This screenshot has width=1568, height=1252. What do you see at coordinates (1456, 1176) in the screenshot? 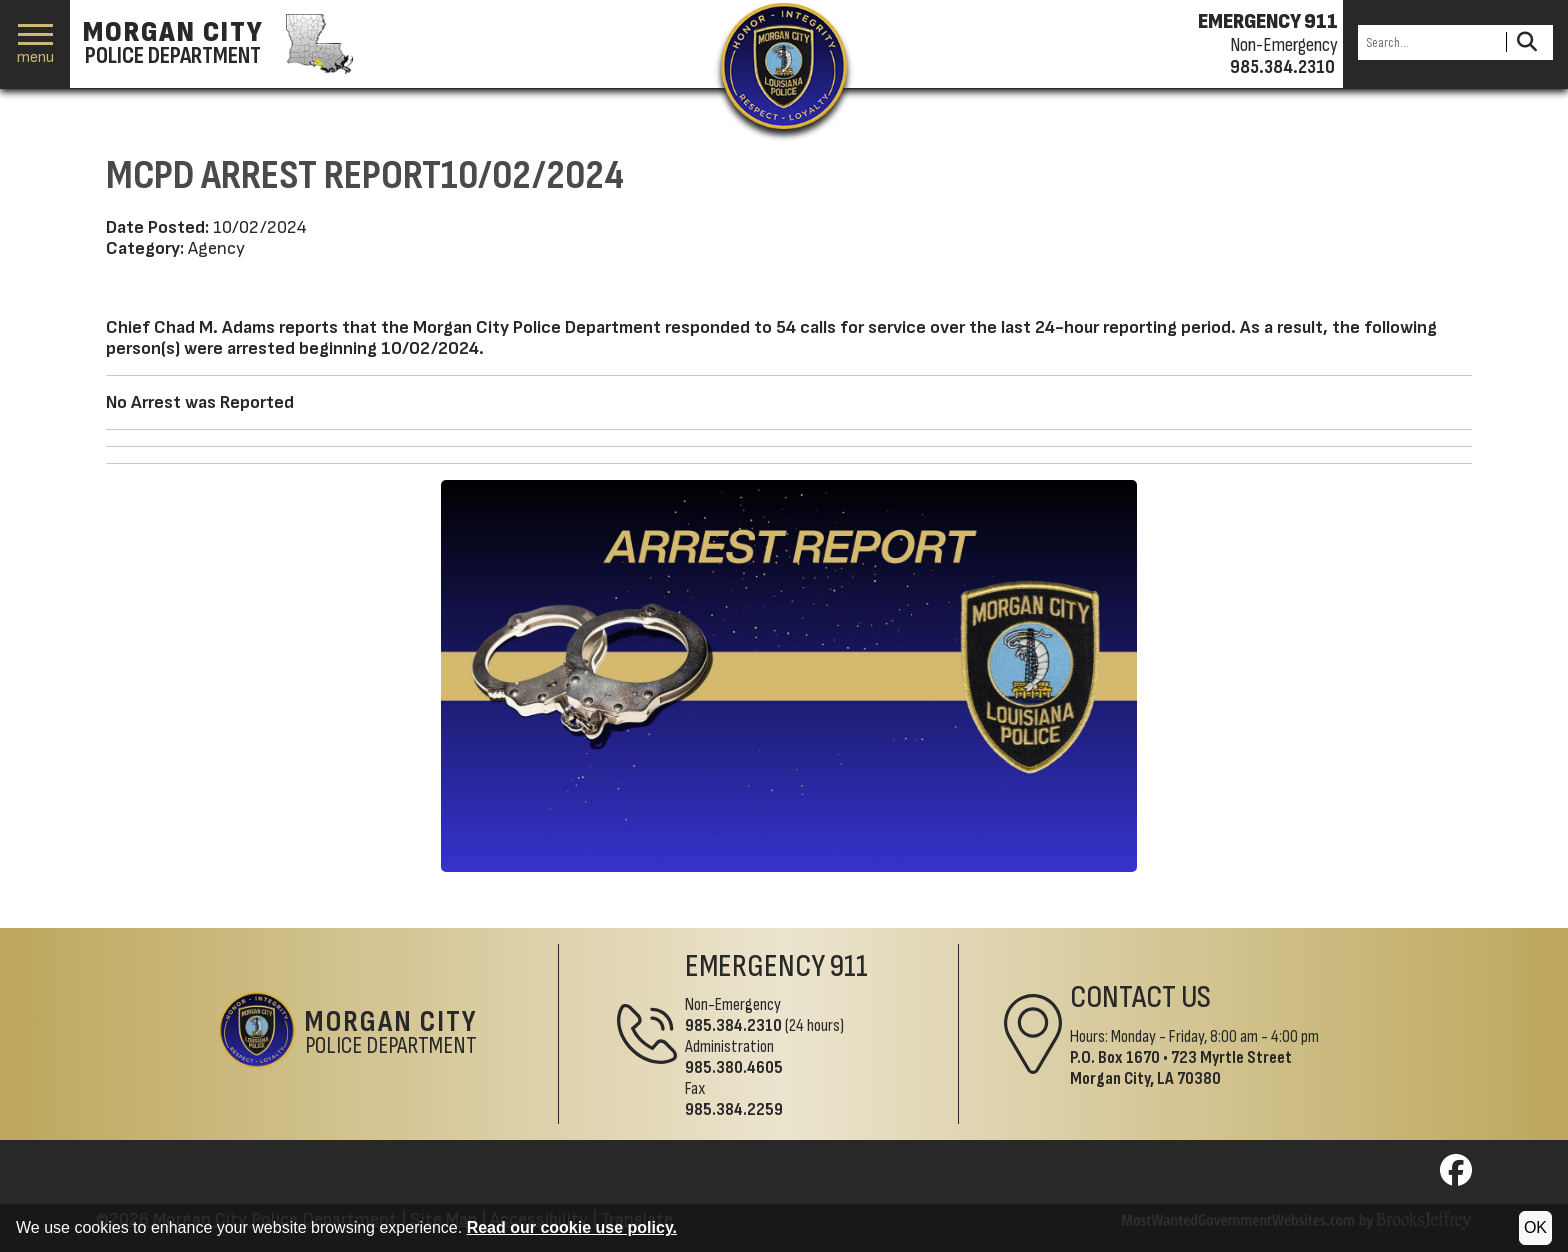
I see `[Visit us on Facebook]` at bounding box center [1456, 1176].